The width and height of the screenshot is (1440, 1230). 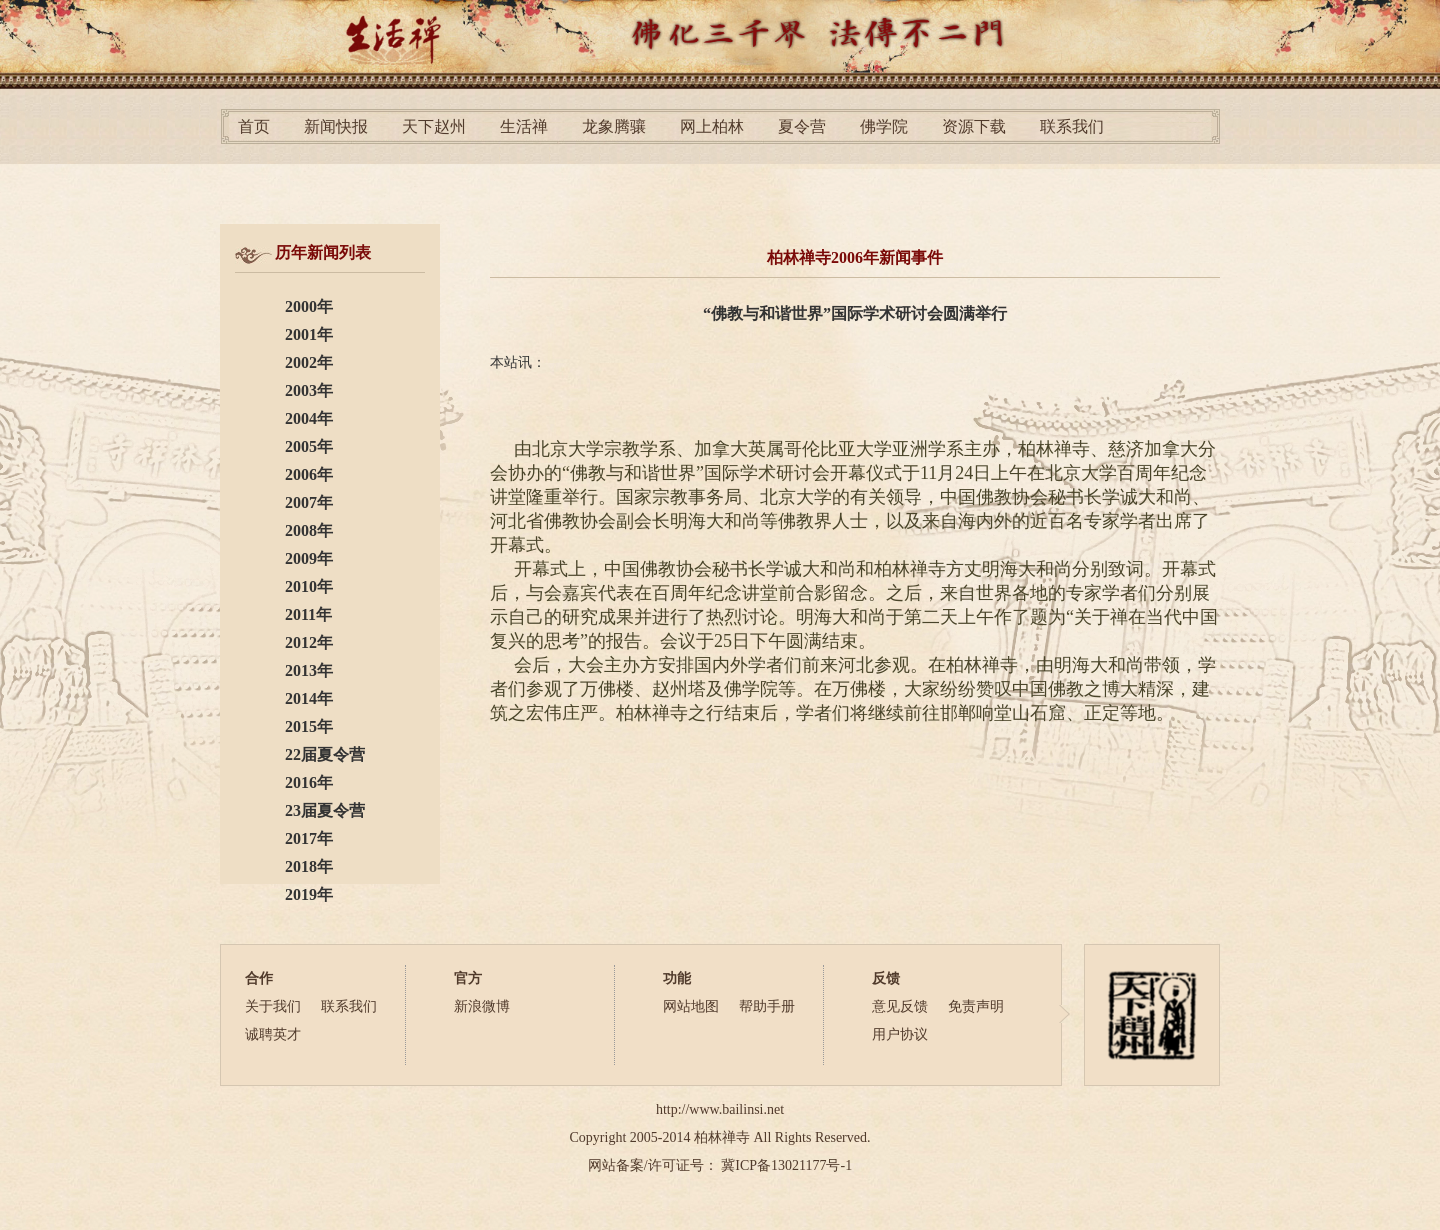 I want to click on 意见反馈, so click(x=900, y=1006).